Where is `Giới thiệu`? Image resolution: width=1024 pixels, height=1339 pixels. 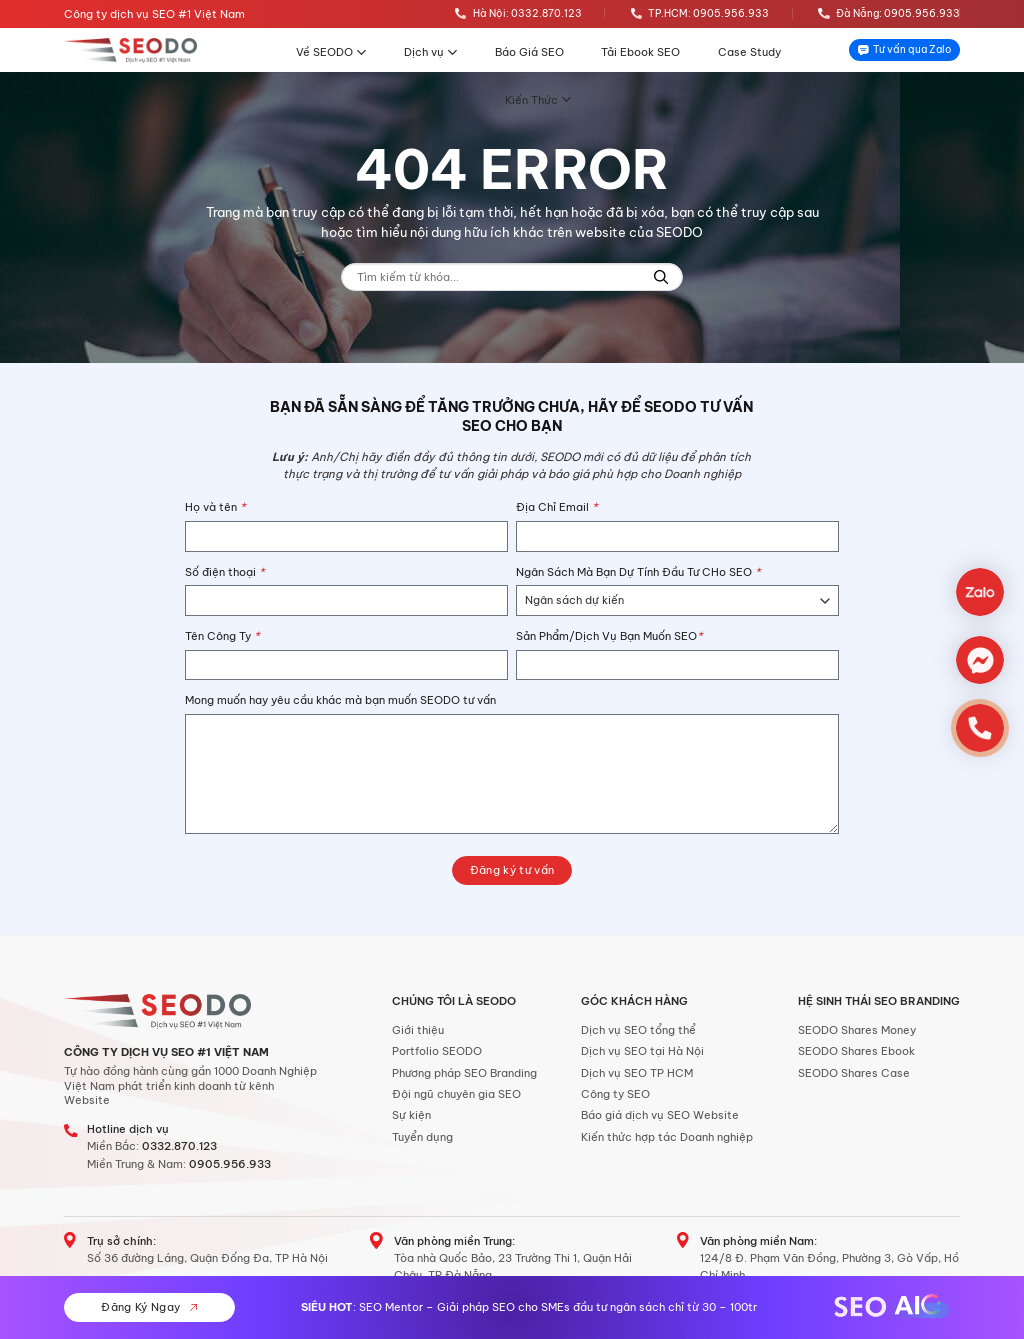 Giới thiệu is located at coordinates (418, 1030).